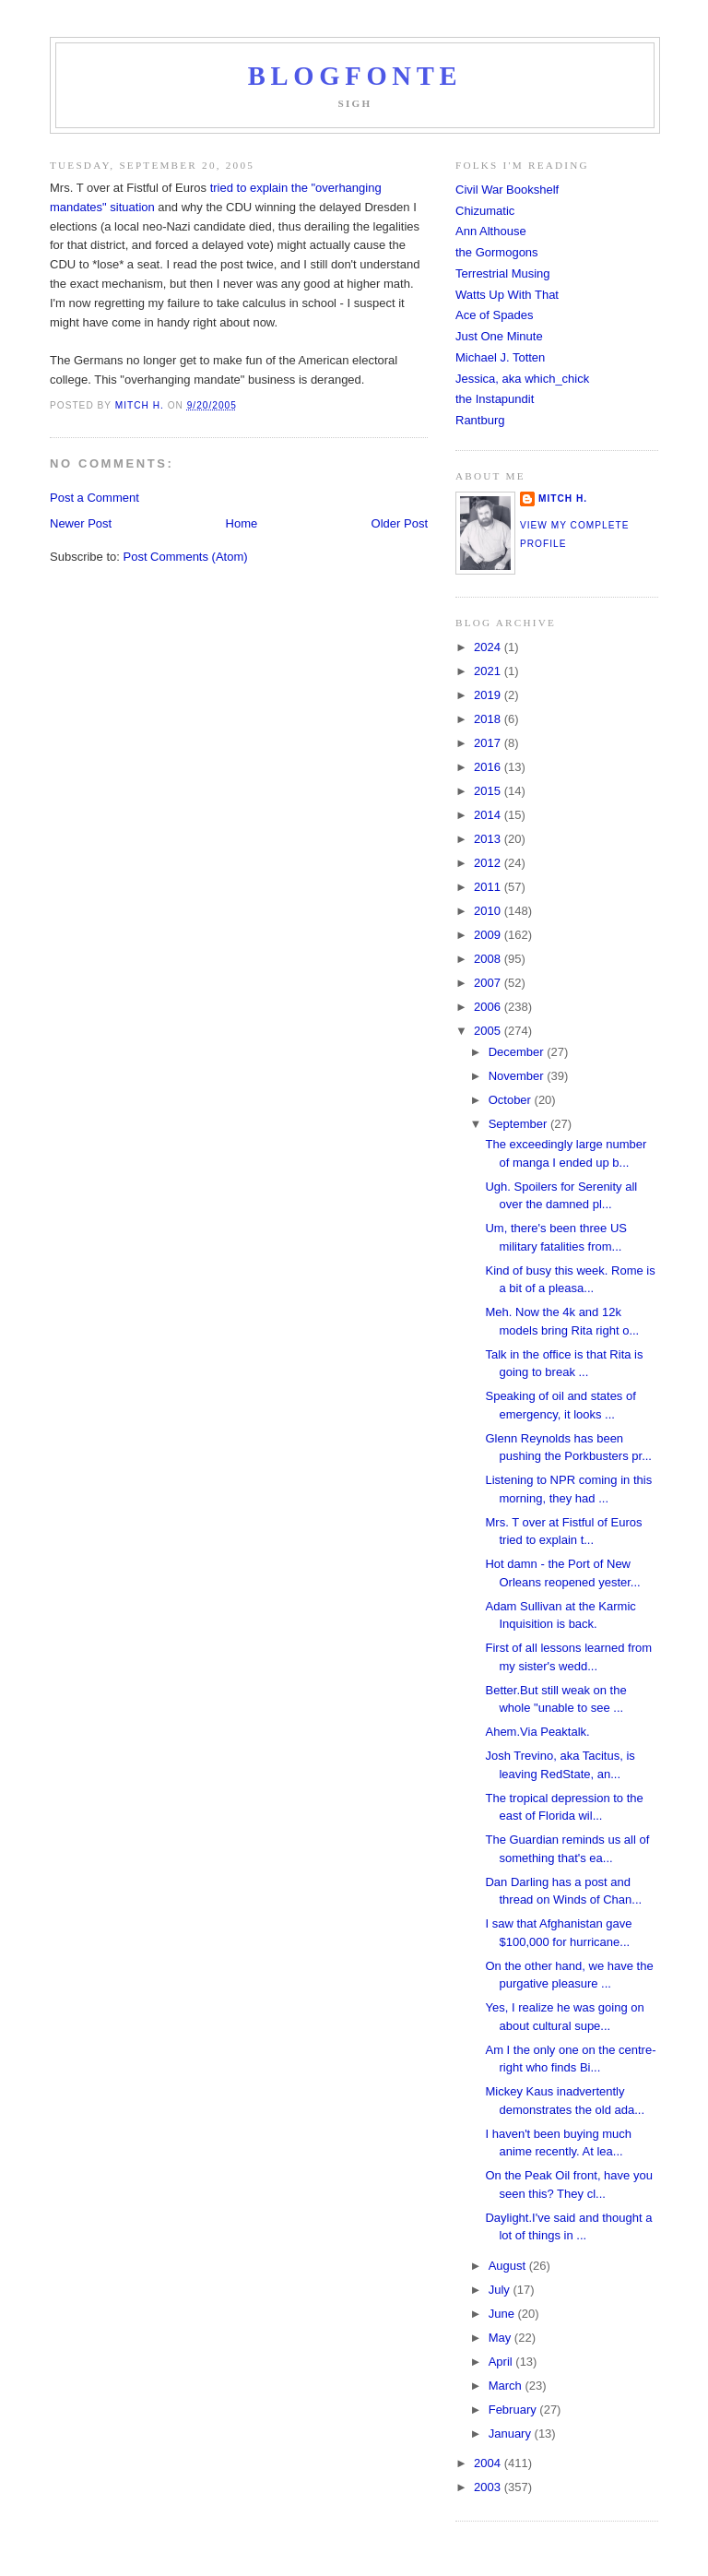 Image resolution: width=708 pixels, height=2576 pixels. Describe the element at coordinates (186, 557) in the screenshot. I see `Post Comments (Atom)` at that location.